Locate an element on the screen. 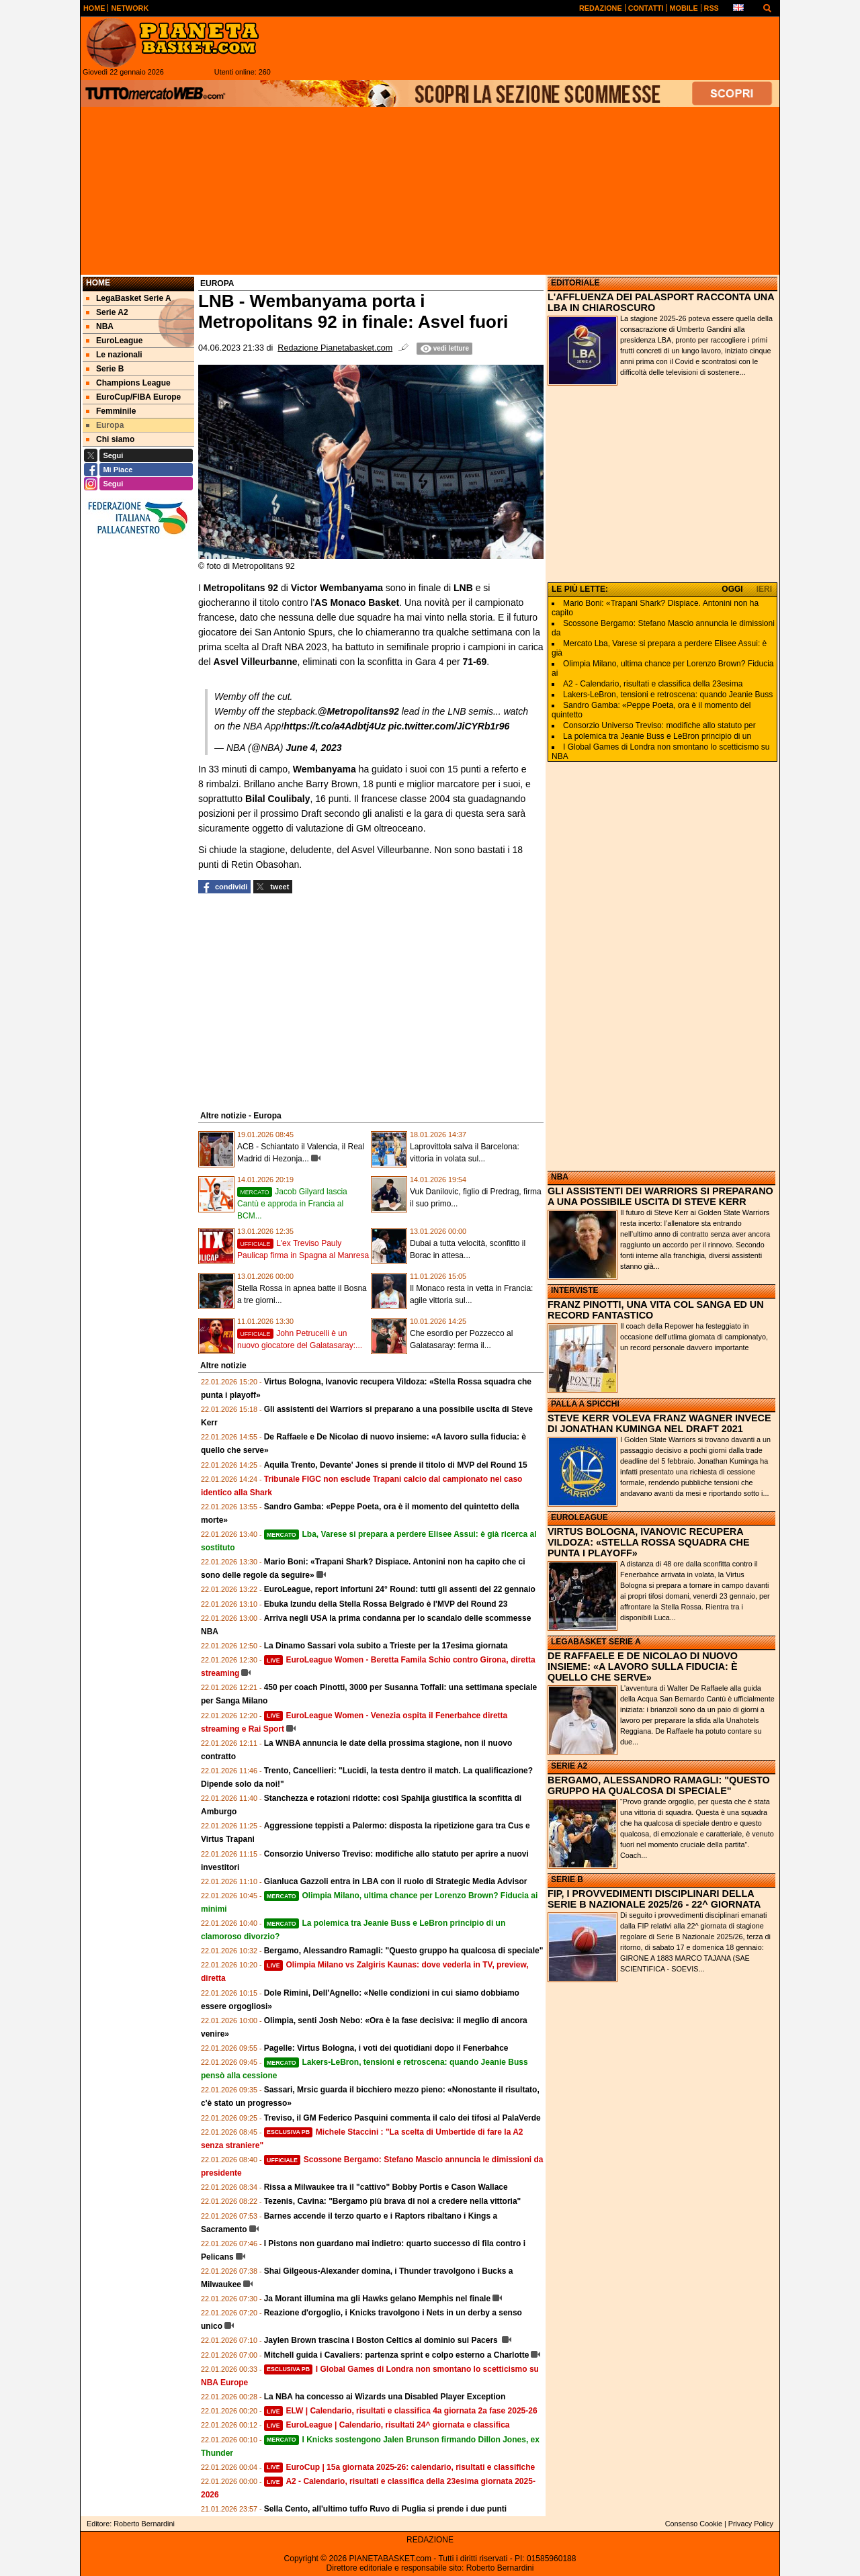 This screenshot has height=2576, width=860. SERIE A2 is located at coordinates (569, 1766).